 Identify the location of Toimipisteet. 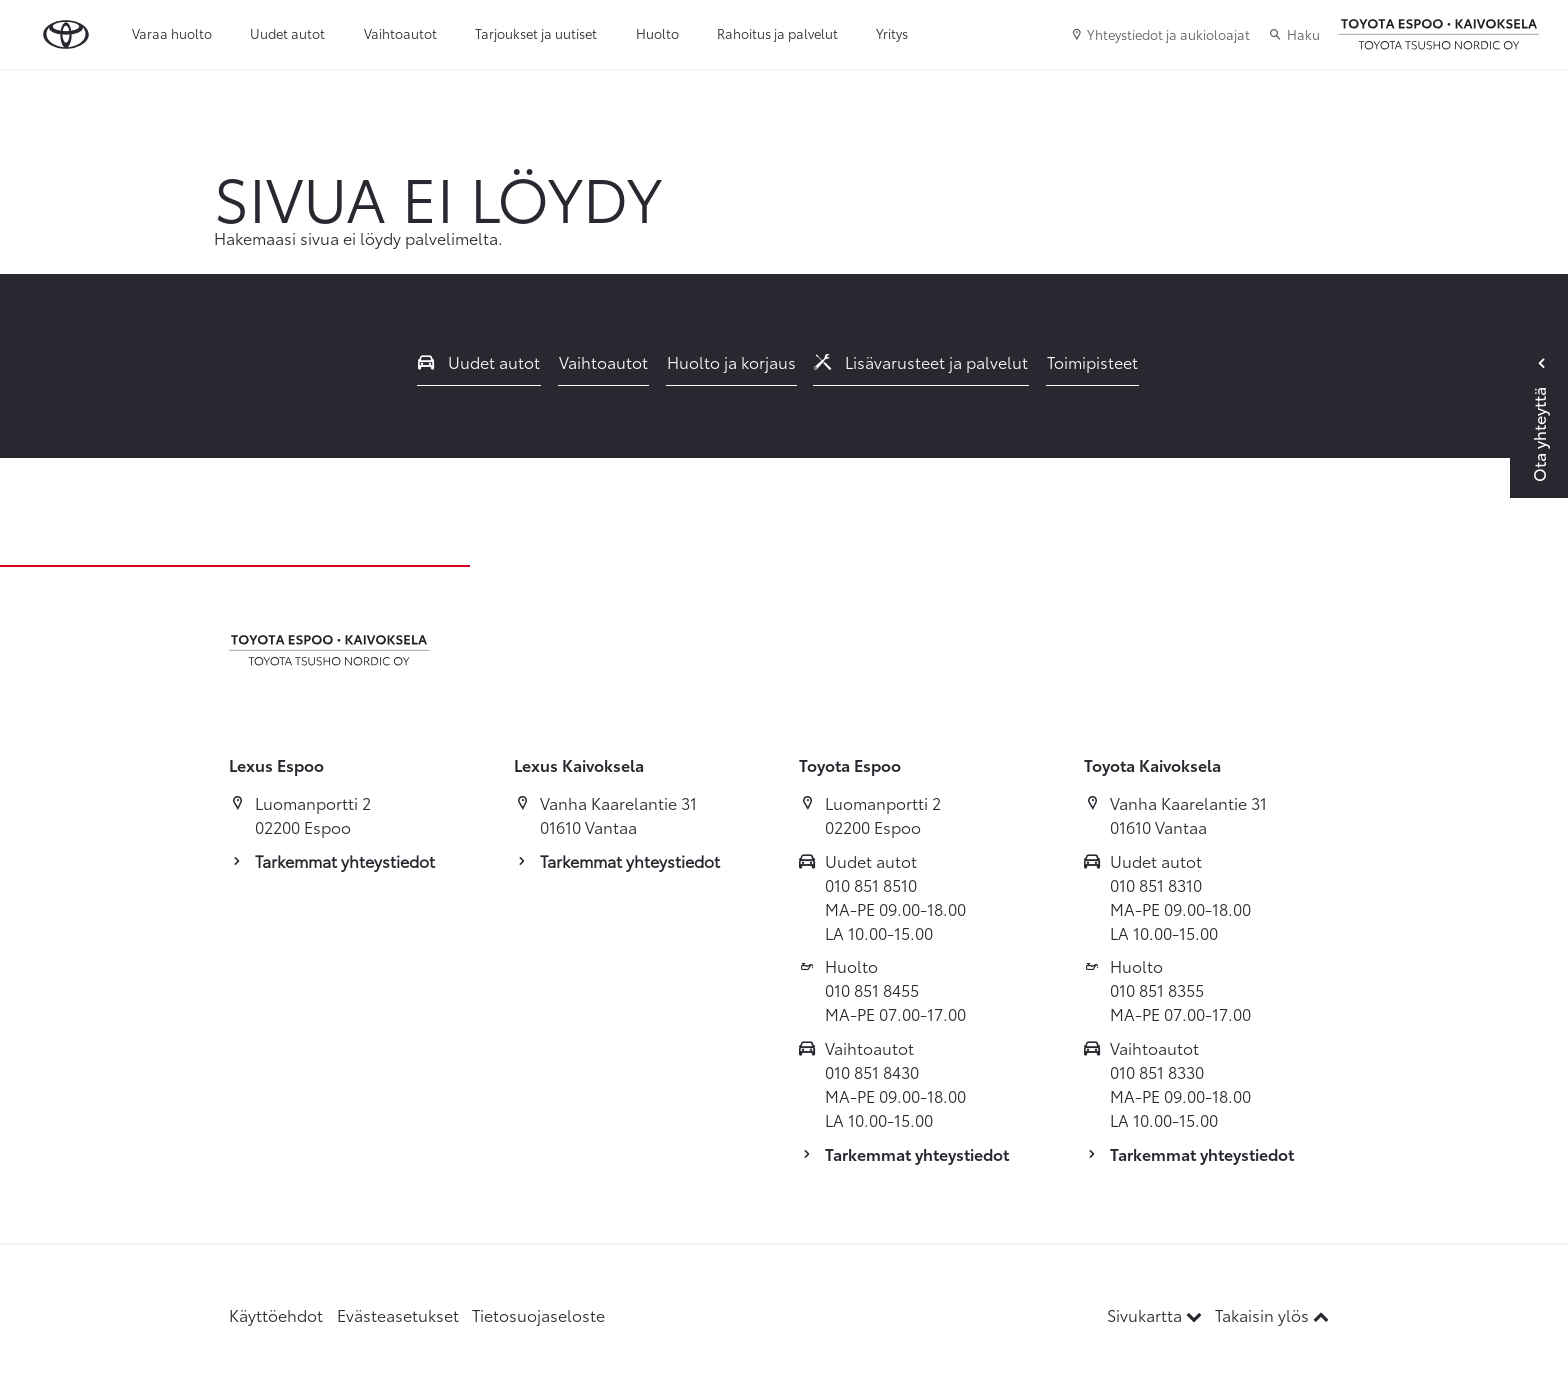
(1092, 361).